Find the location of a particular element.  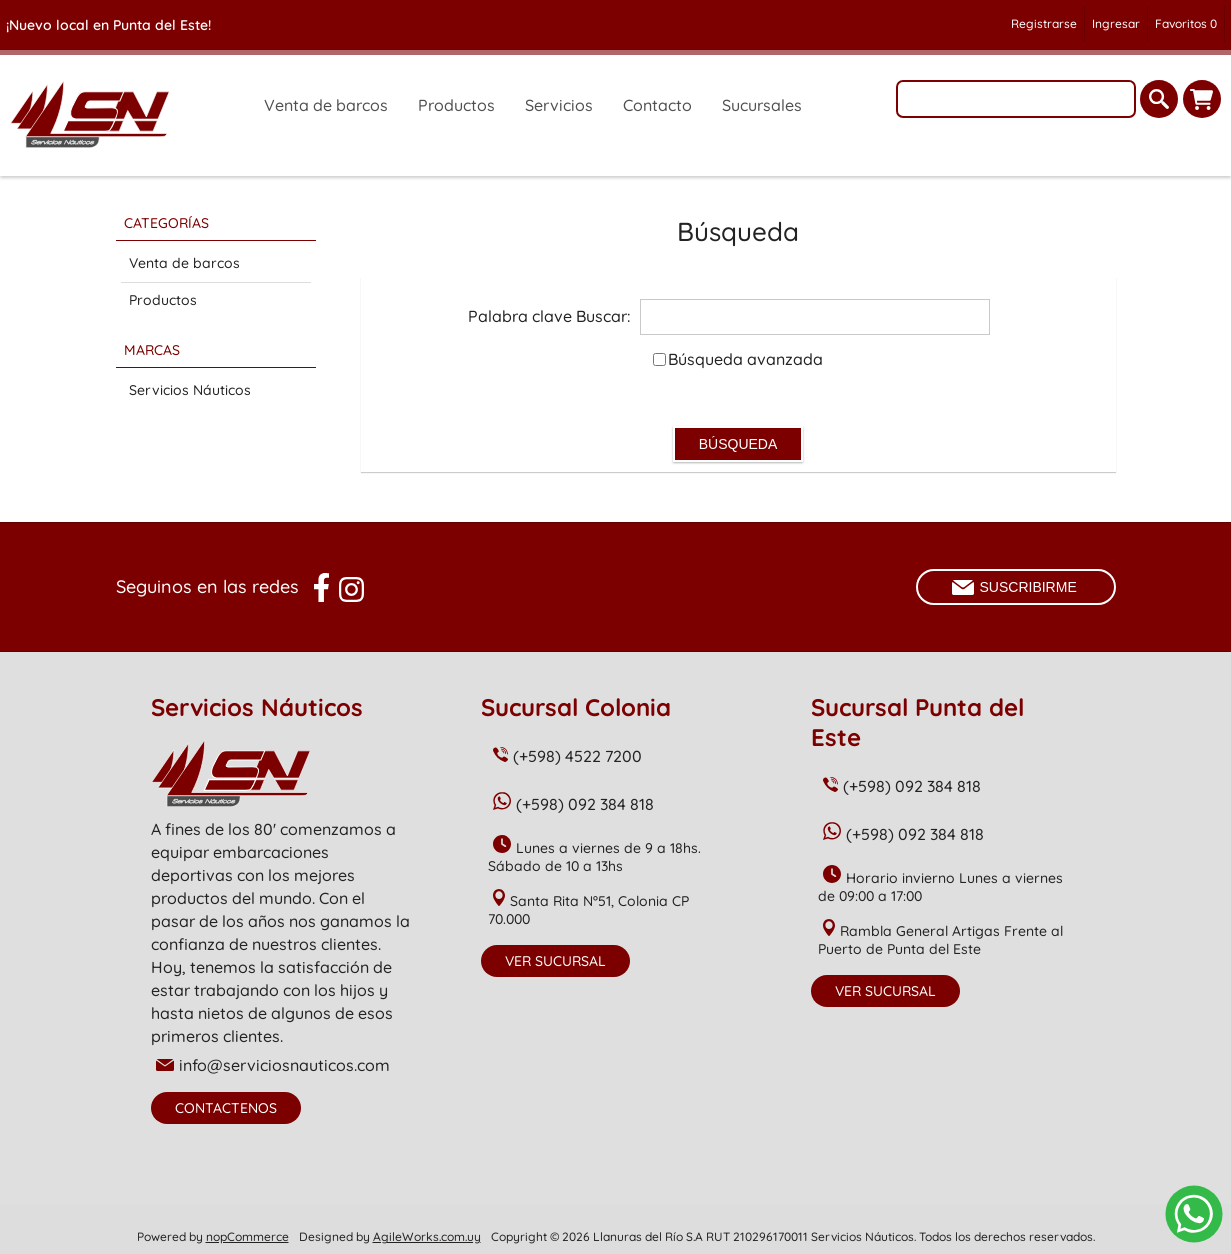

Contactenos is located at coordinates (226, 1108).